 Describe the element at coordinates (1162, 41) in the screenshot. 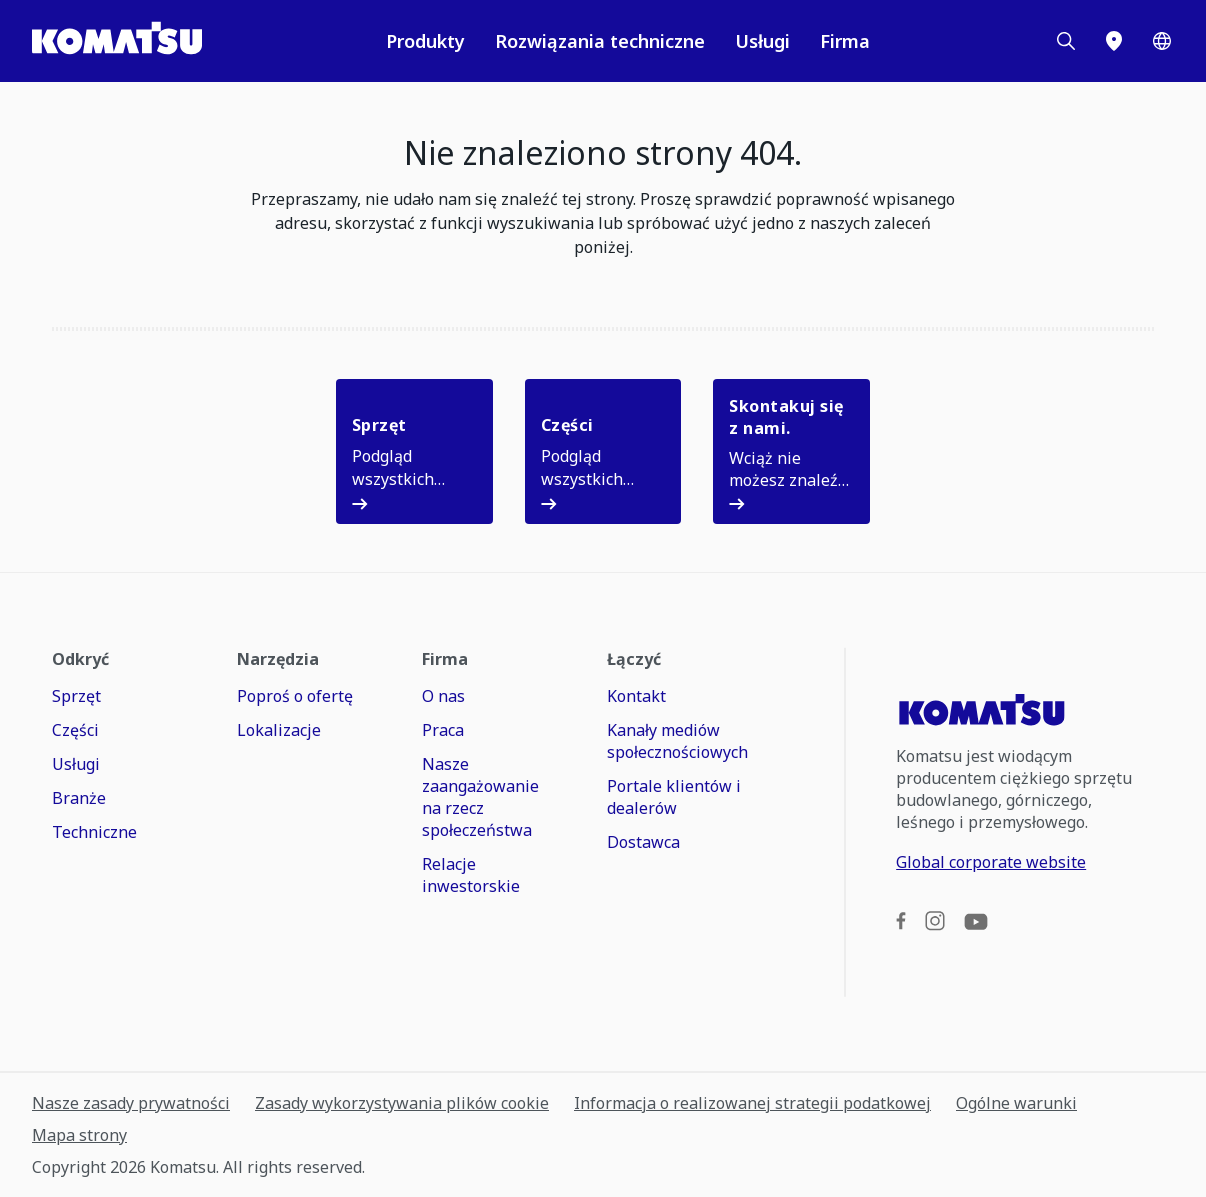

I see `[Worldwide]` at that location.